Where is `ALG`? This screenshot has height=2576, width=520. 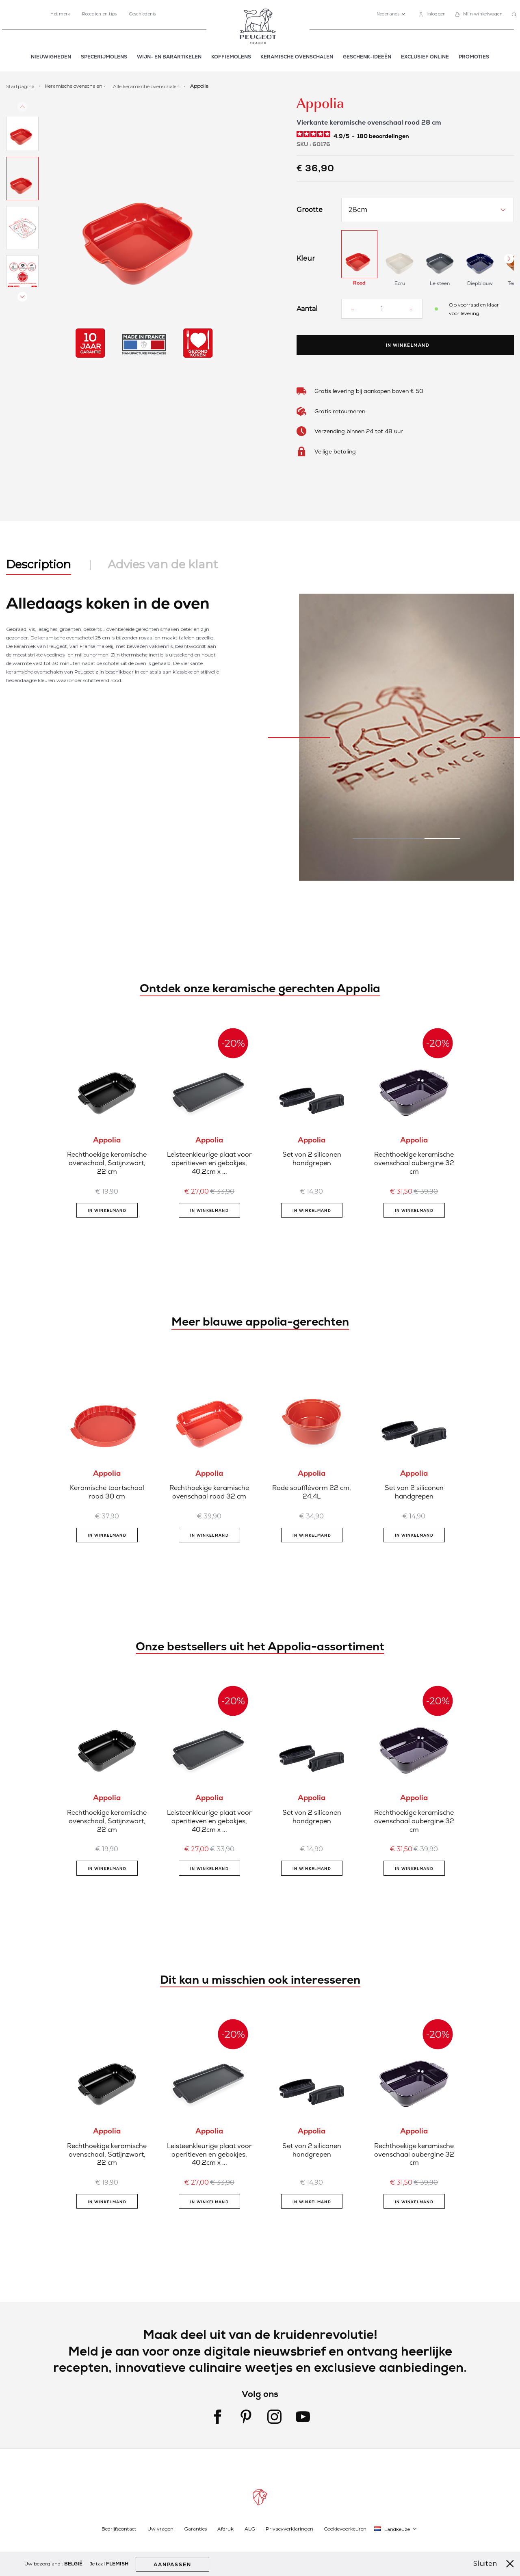 ALG is located at coordinates (250, 2529).